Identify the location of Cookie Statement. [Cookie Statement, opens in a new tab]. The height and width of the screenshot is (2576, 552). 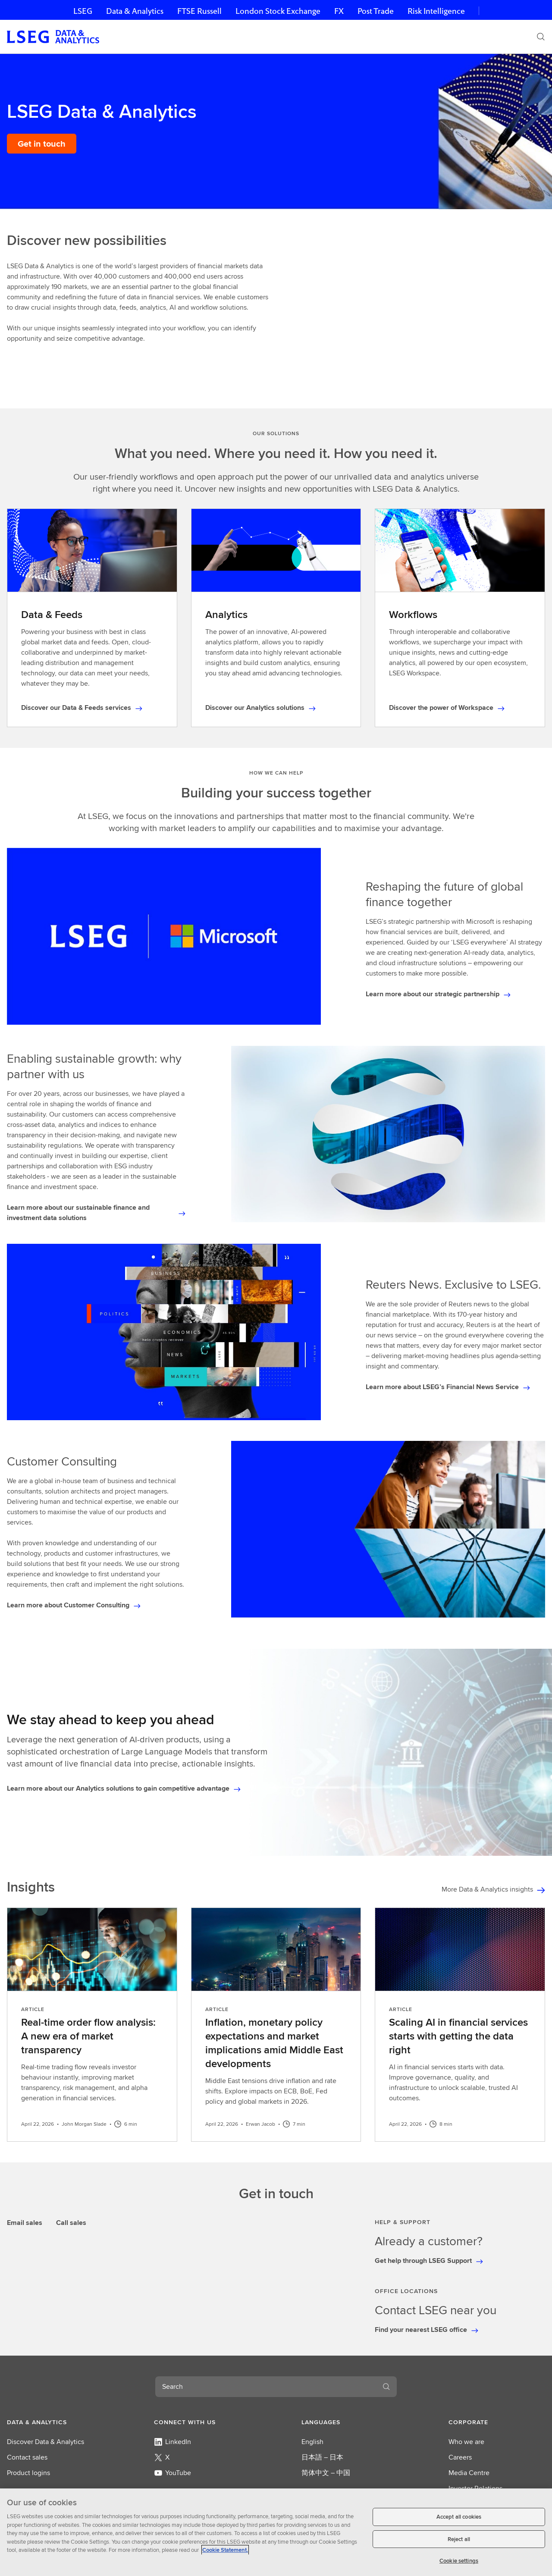
(225, 2550).